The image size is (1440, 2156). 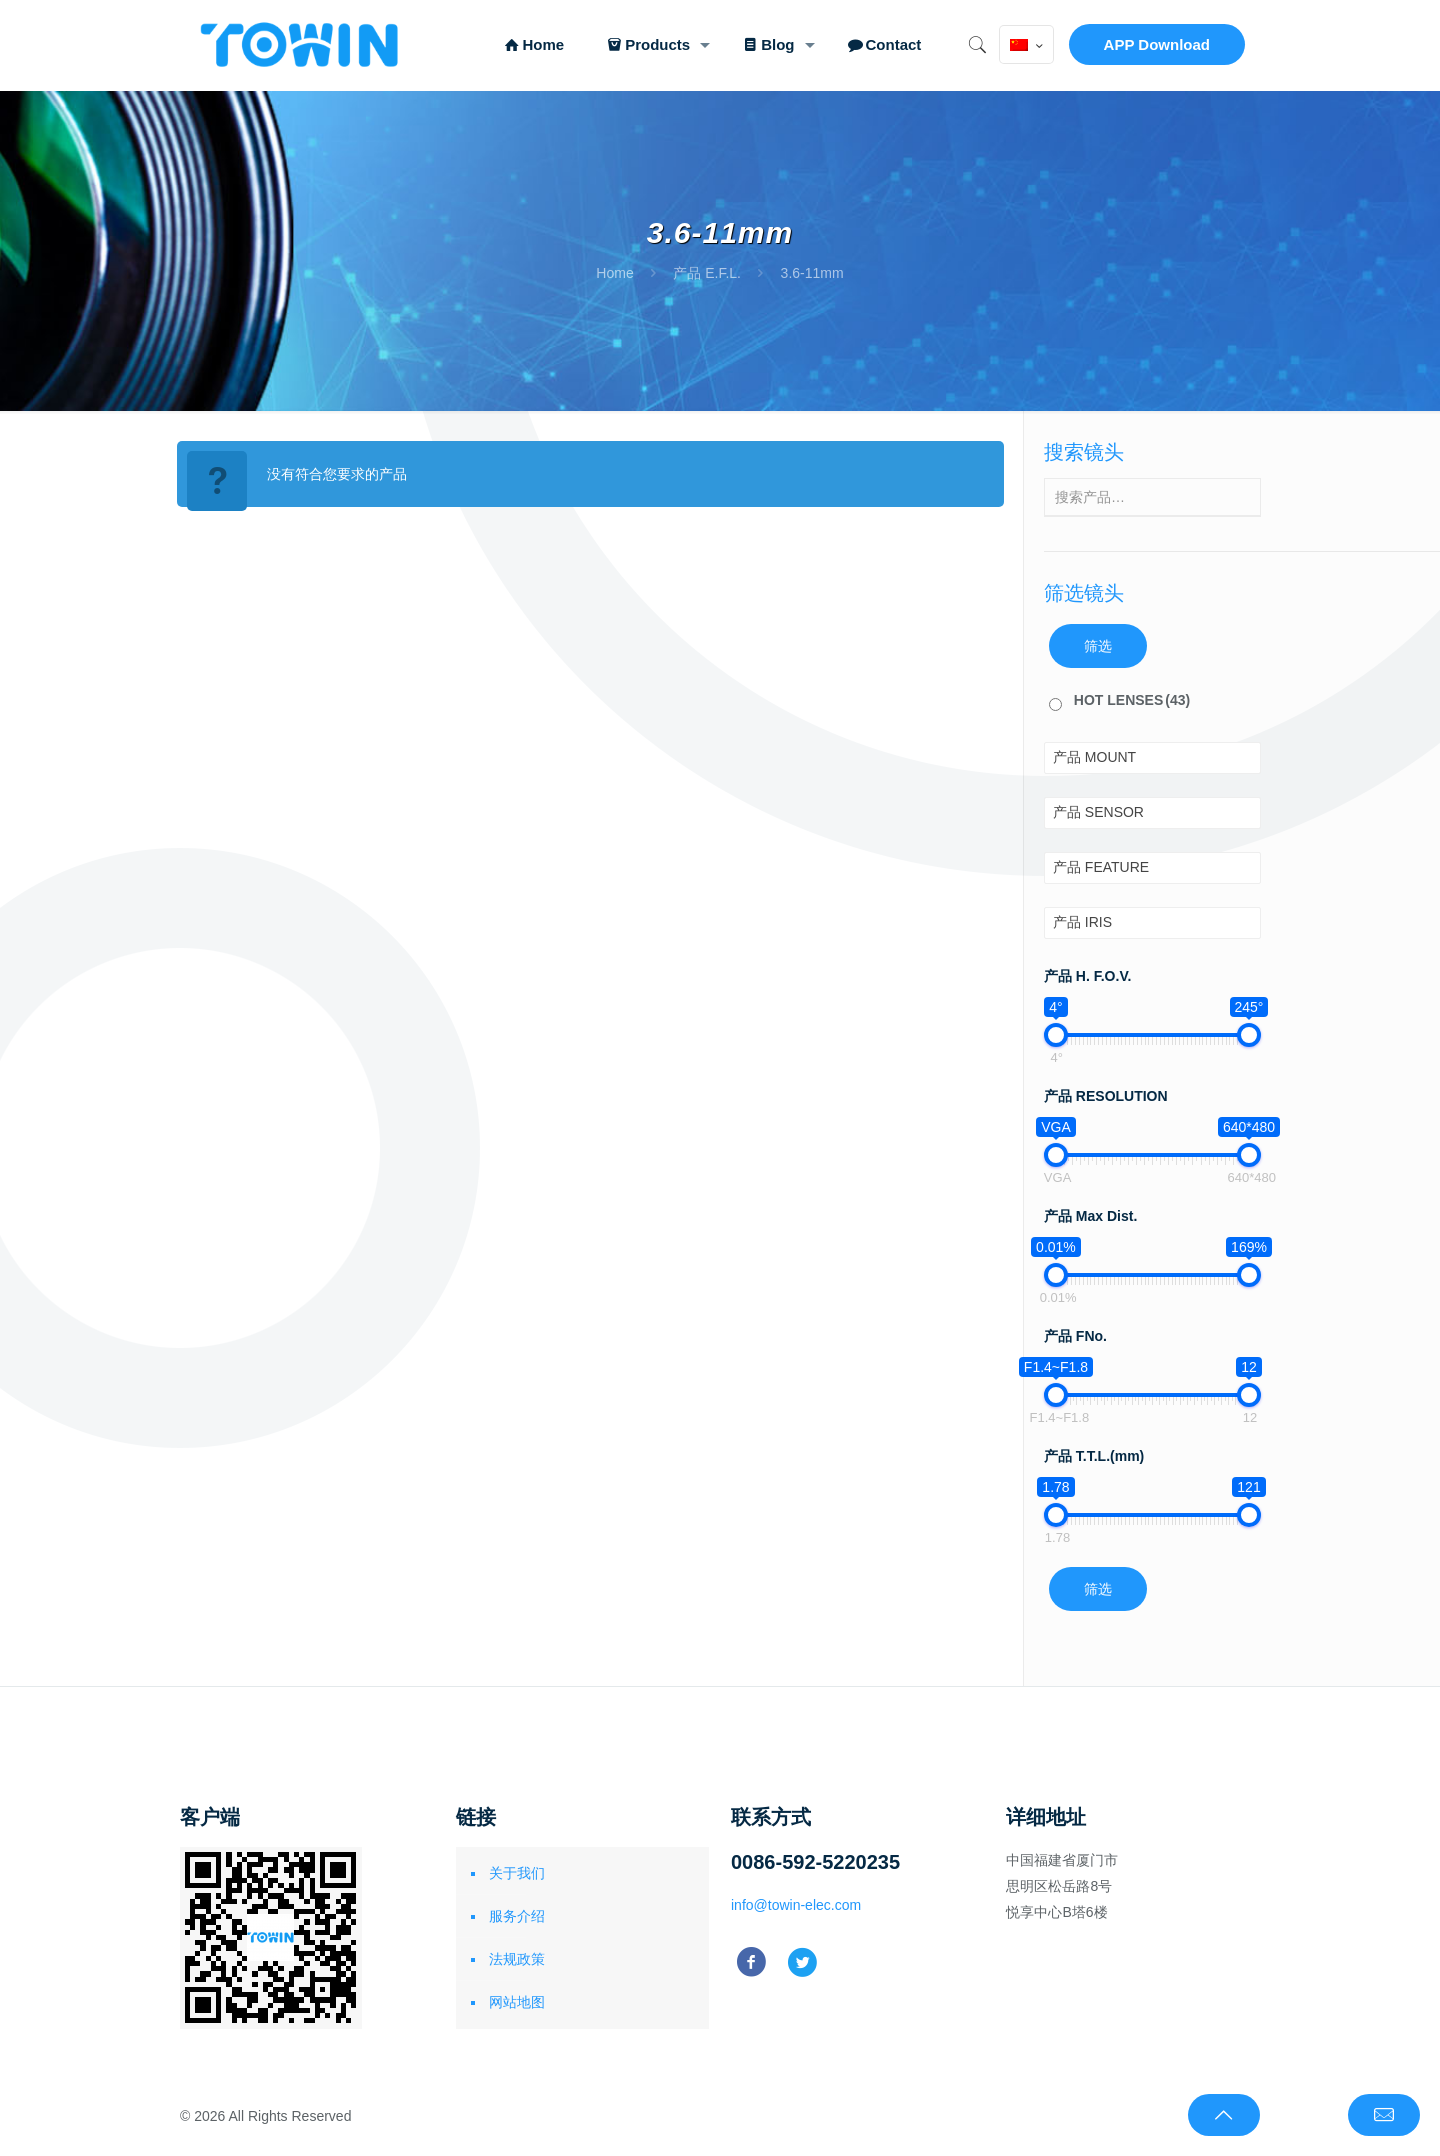 What do you see at coordinates (517, 1873) in the screenshot?
I see `关于我们` at bounding box center [517, 1873].